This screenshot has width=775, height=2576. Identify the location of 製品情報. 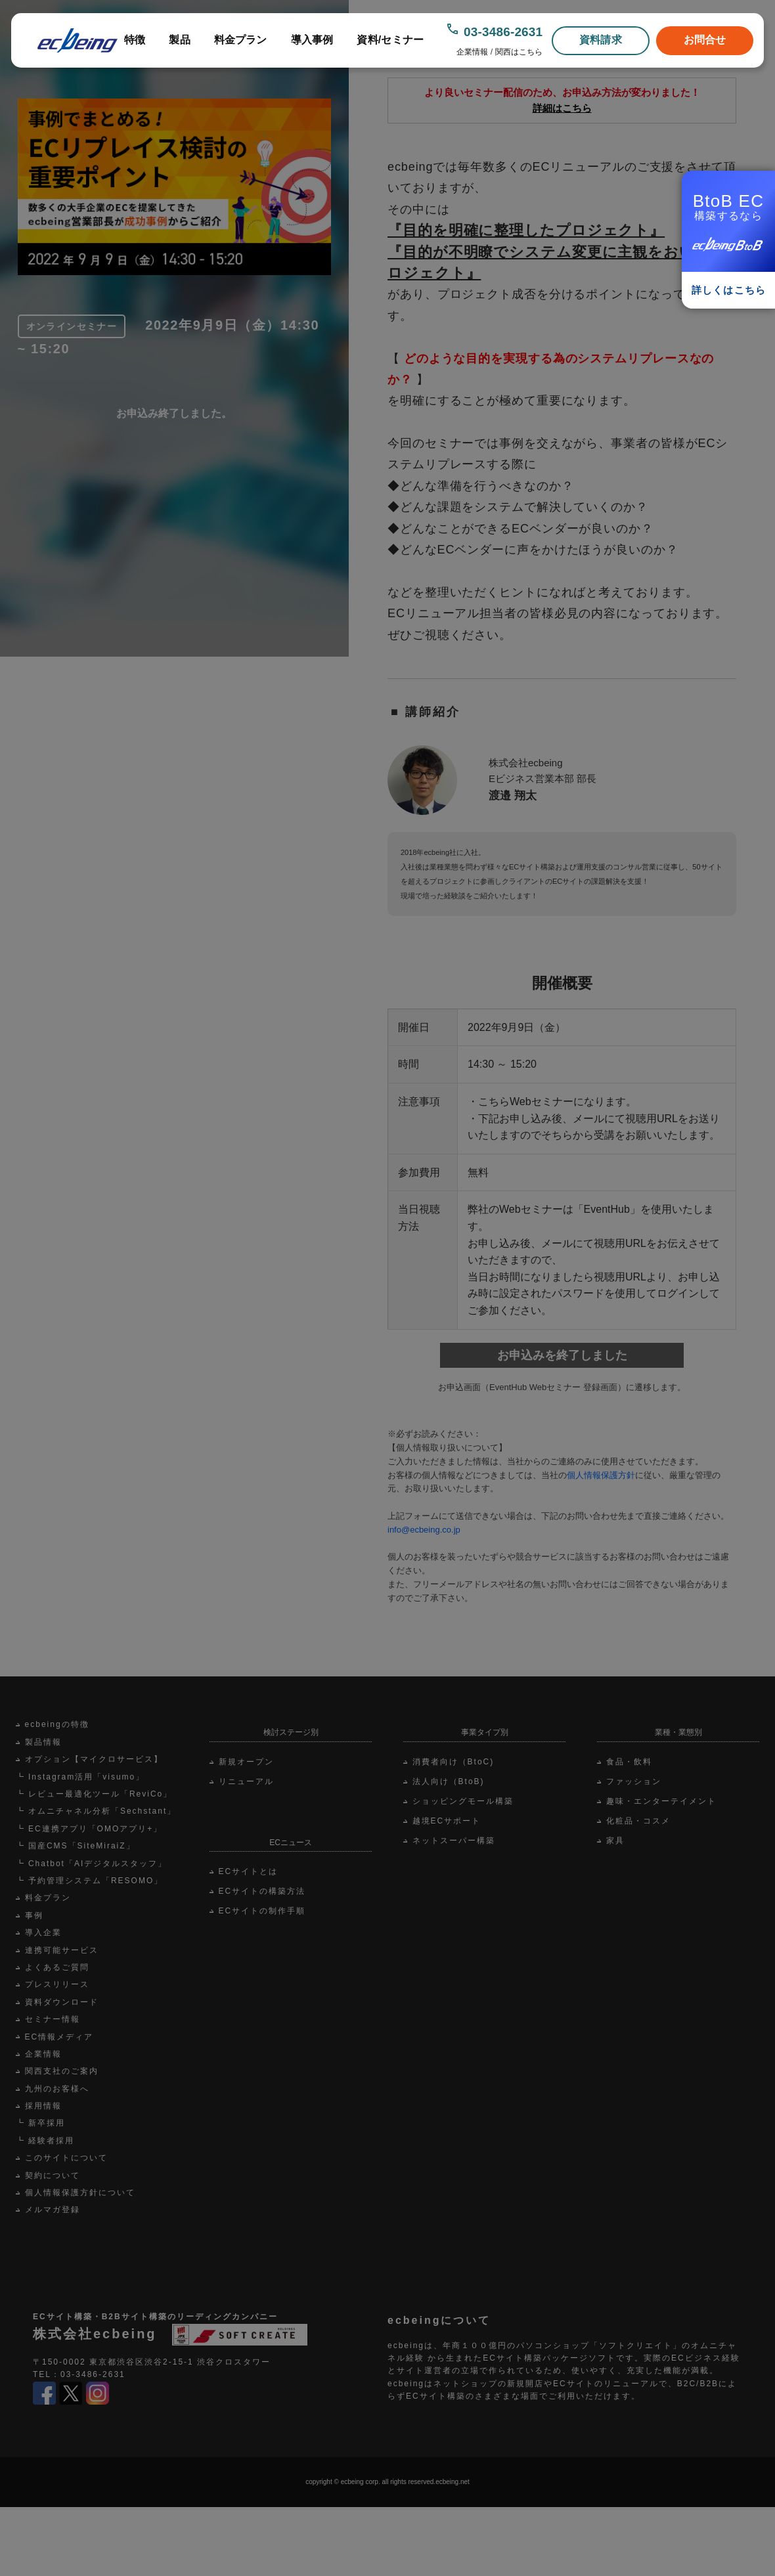
(43, 1742).